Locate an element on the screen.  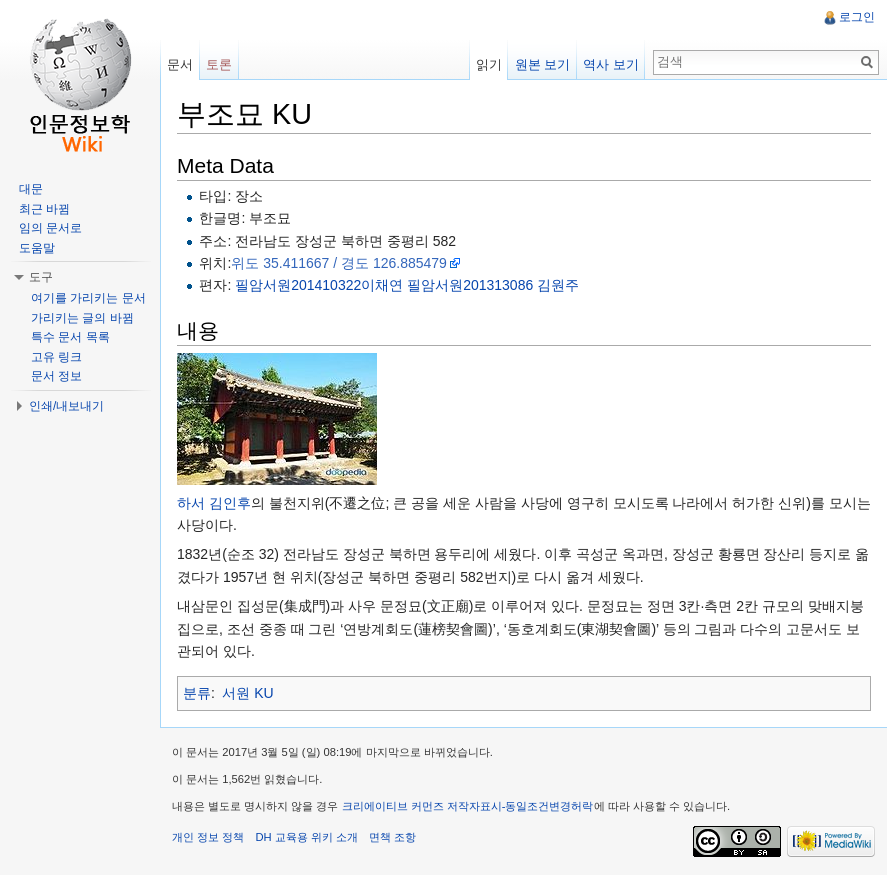
원본 보기 is located at coordinates (543, 64).